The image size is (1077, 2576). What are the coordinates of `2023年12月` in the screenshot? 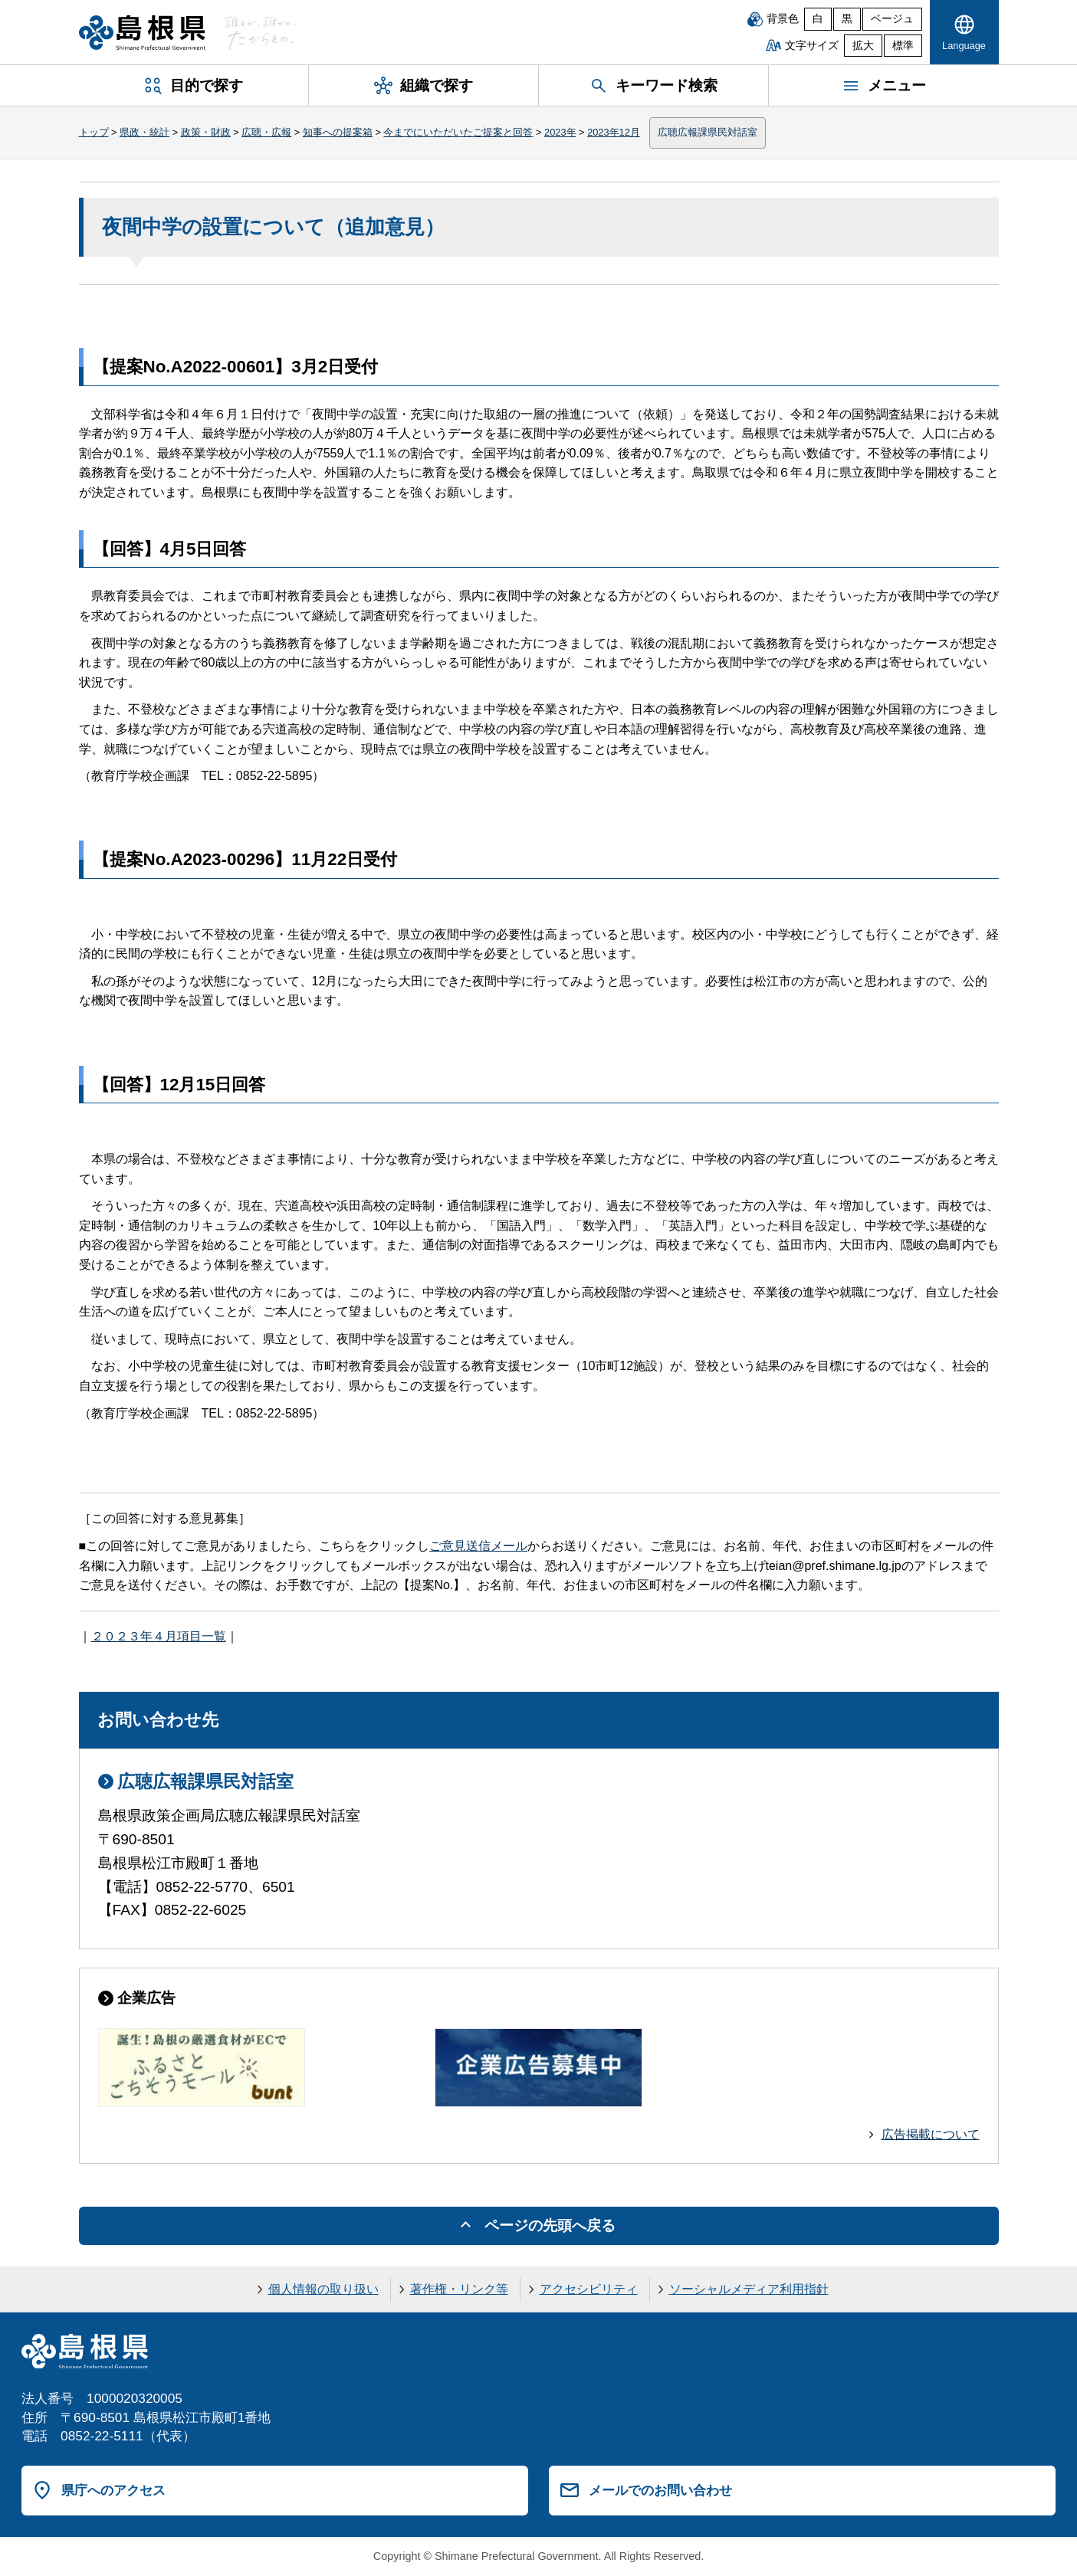 It's located at (613, 132).